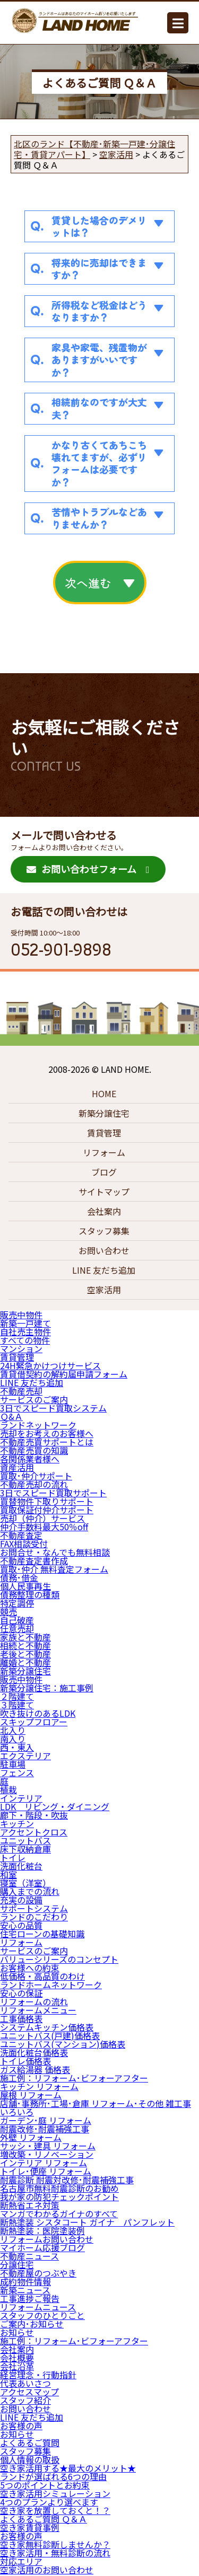  What do you see at coordinates (39, 2086) in the screenshot?
I see `キッチン リフォーム` at bounding box center [39, 2086].